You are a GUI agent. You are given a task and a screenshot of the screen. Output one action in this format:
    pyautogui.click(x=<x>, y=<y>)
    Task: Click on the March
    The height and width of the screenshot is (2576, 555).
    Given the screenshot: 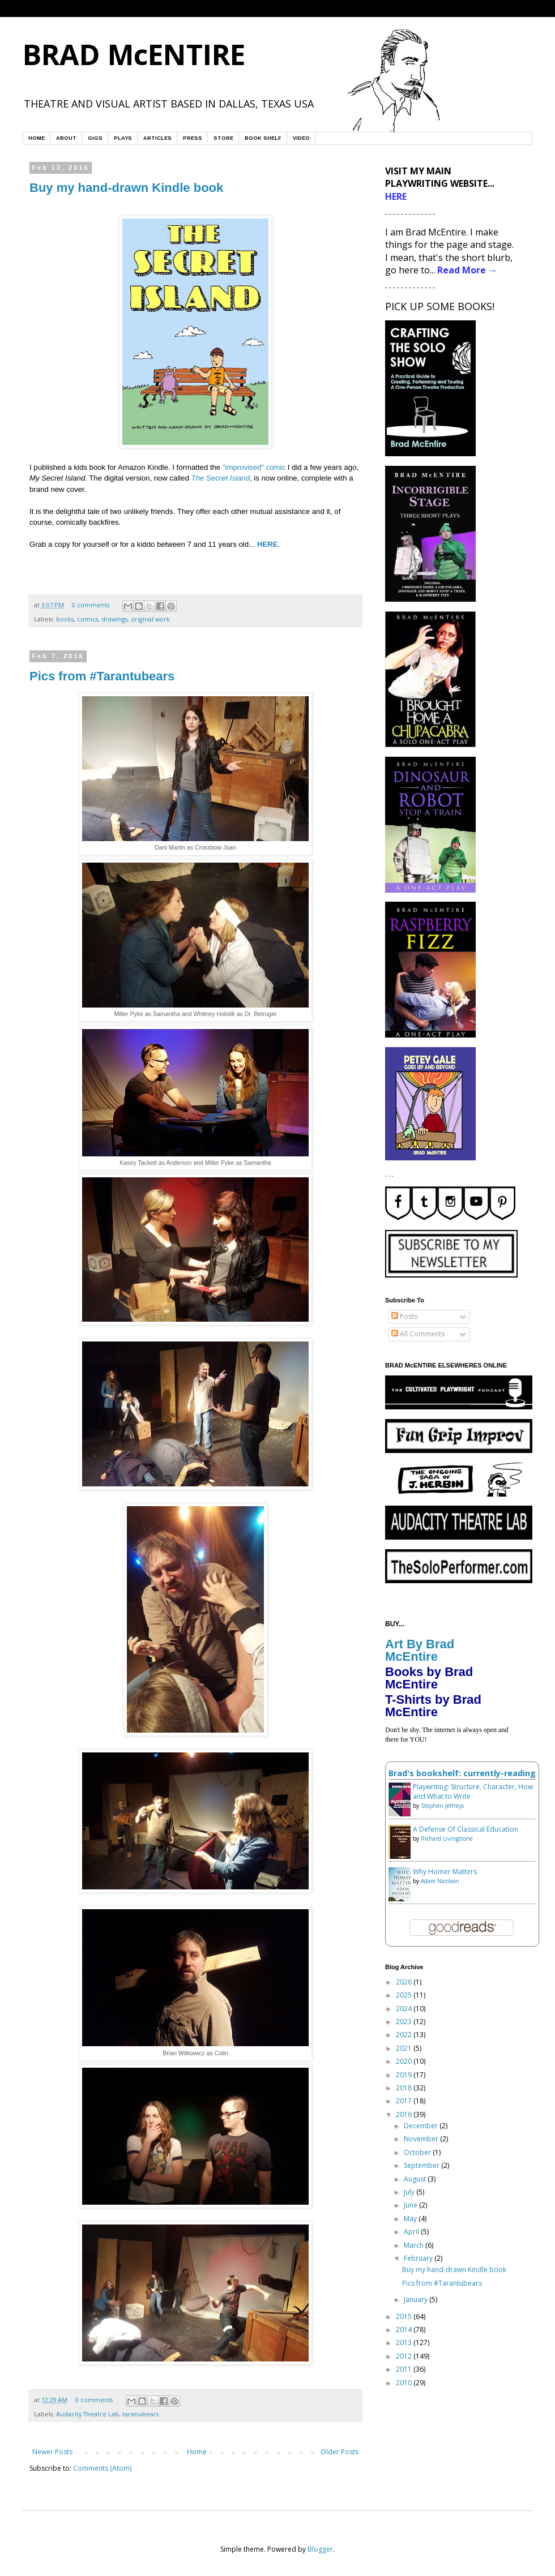 What is the action you would take?
    pyautogui.click(x=414, y=2245)
    